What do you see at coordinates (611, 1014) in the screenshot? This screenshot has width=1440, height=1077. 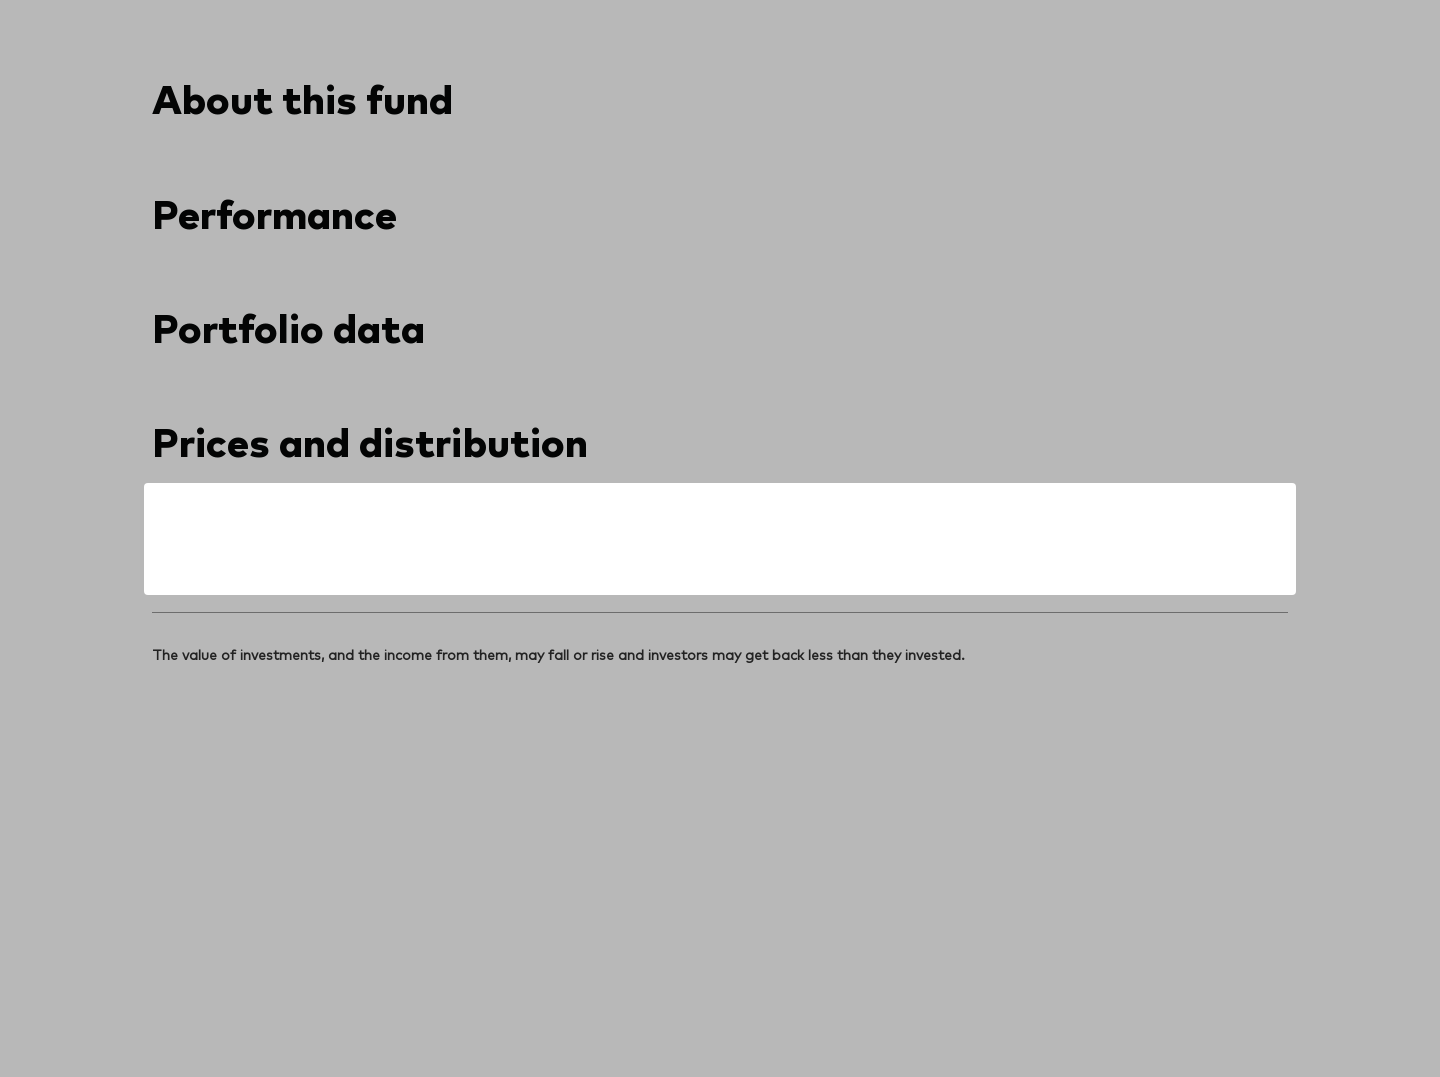 I see `Social media guidelines` at bounding box center [611, 1014].